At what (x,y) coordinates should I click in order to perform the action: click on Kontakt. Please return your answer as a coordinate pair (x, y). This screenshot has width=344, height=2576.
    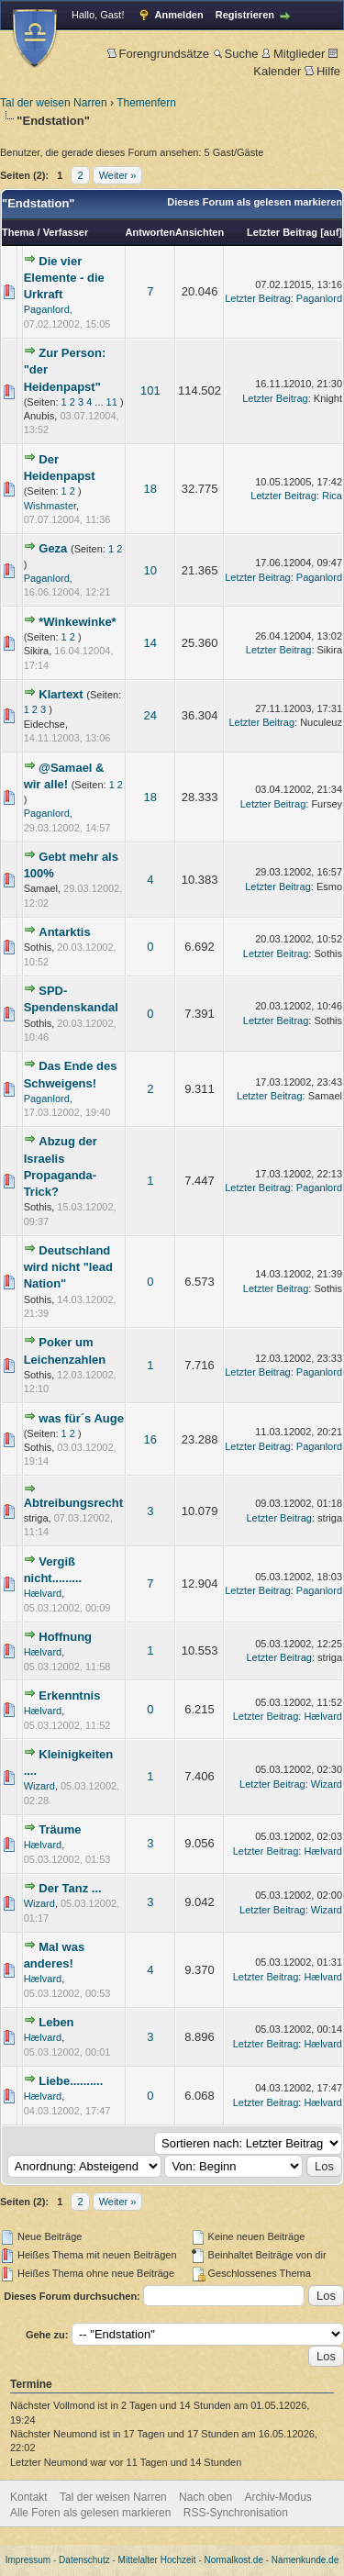
    Looking at the image, I should click on (29, 2497).